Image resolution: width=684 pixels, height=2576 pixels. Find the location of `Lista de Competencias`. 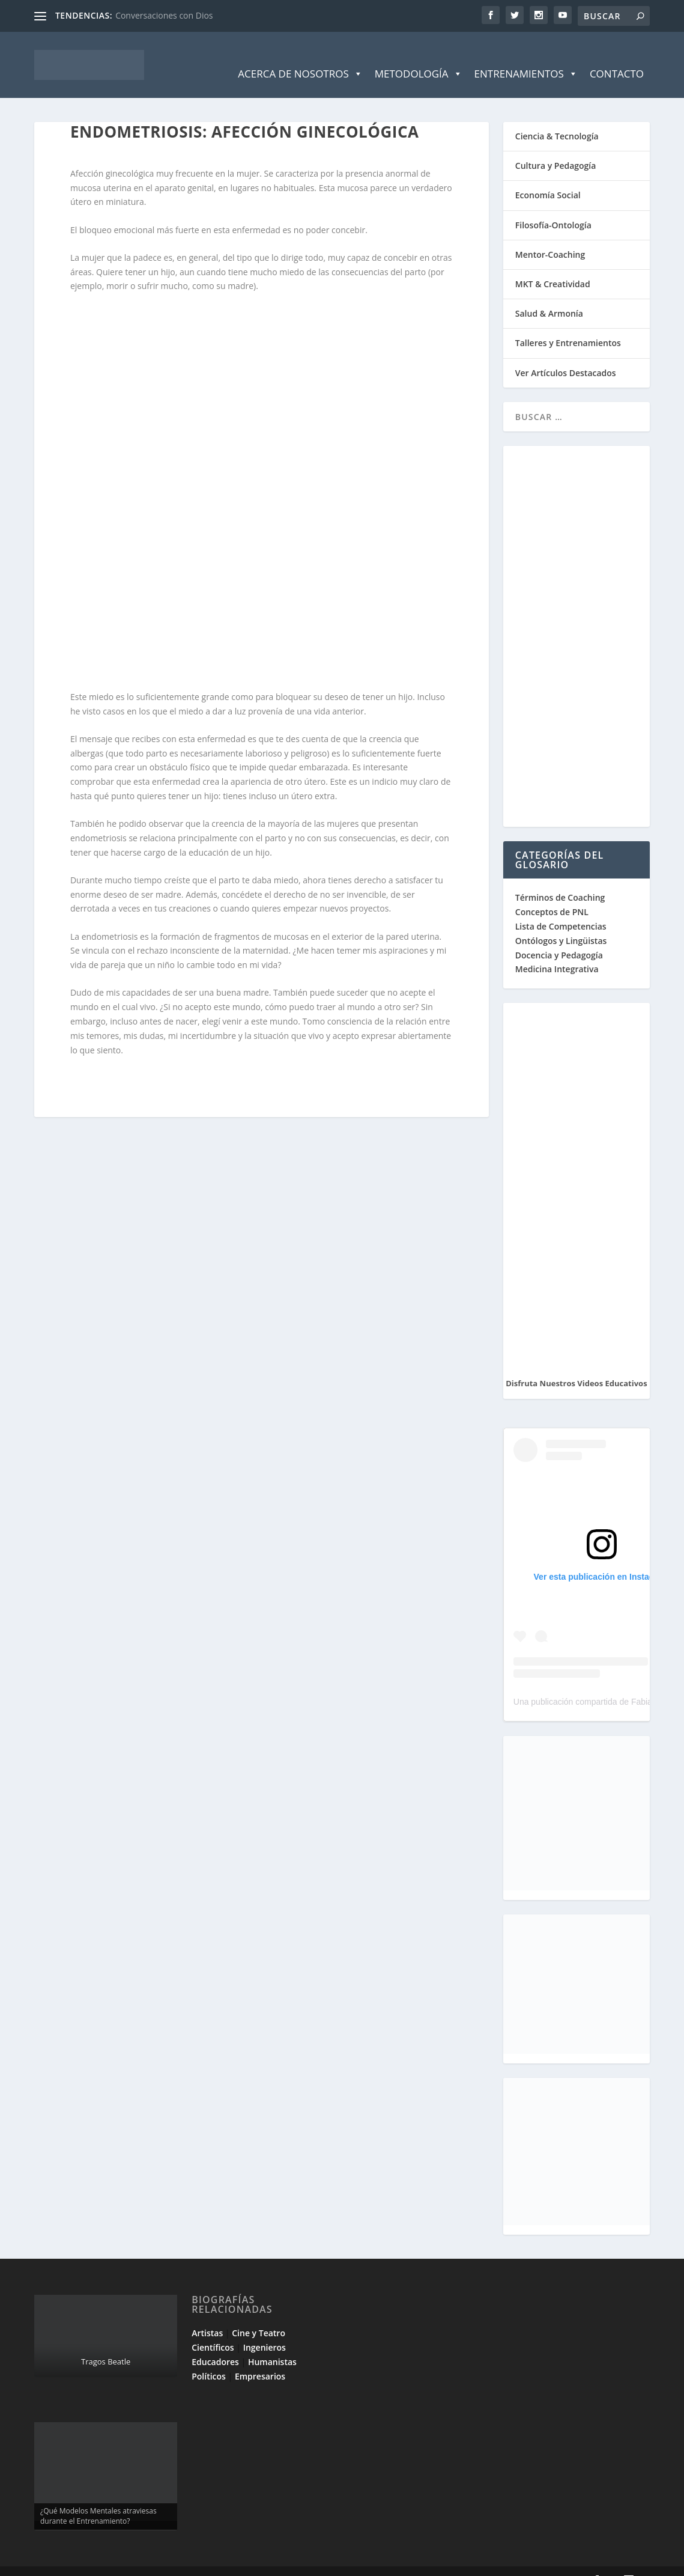

Lista de Competencias is located at coordinates (562, 908).